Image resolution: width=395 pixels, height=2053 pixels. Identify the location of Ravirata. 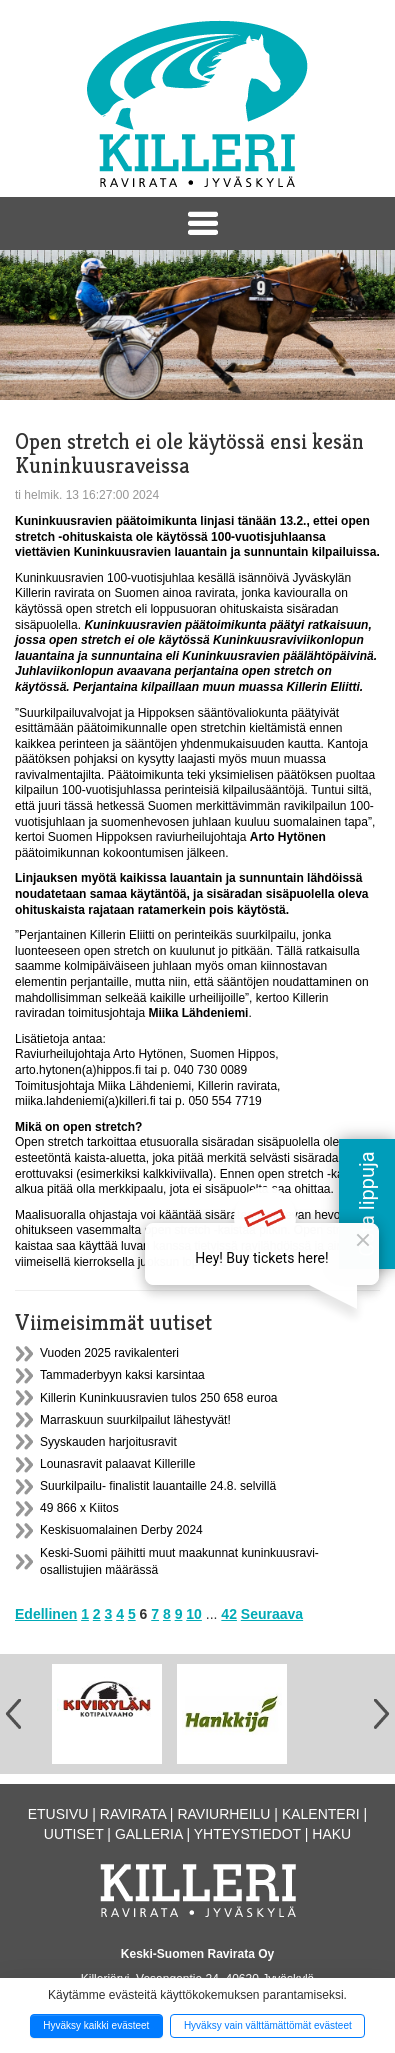
(133, 1814).